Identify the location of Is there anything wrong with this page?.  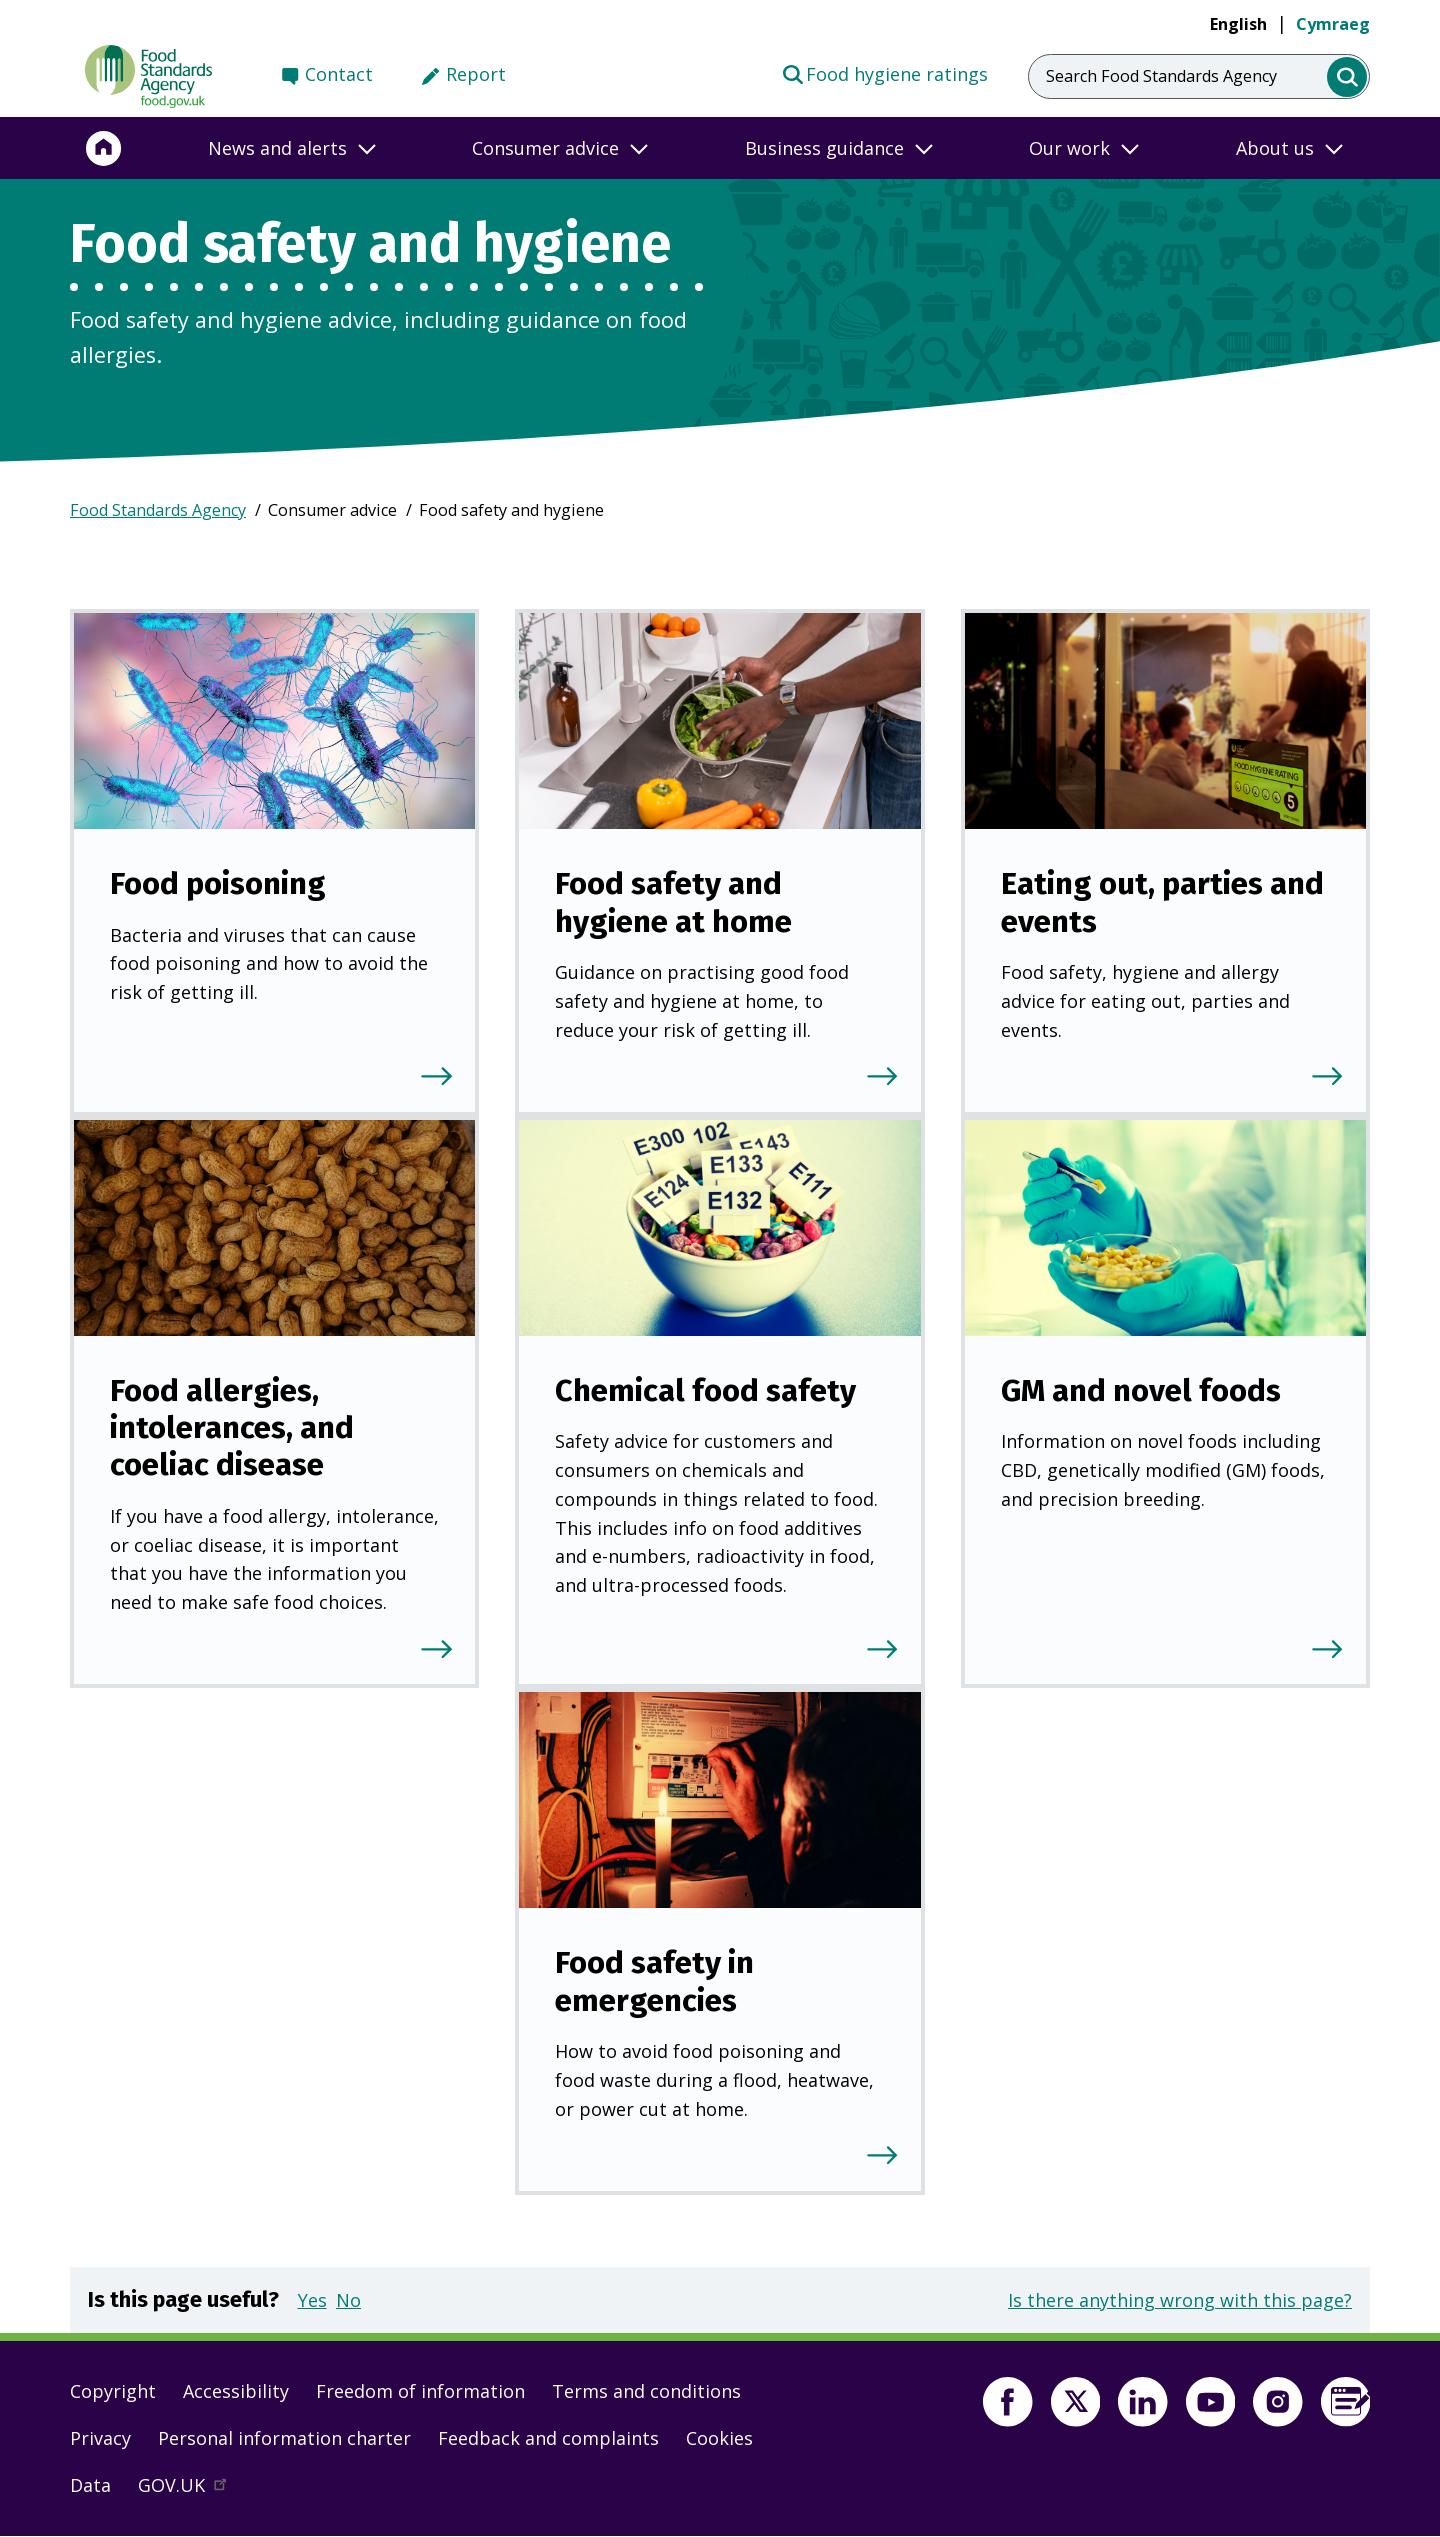
(1180, 2300).